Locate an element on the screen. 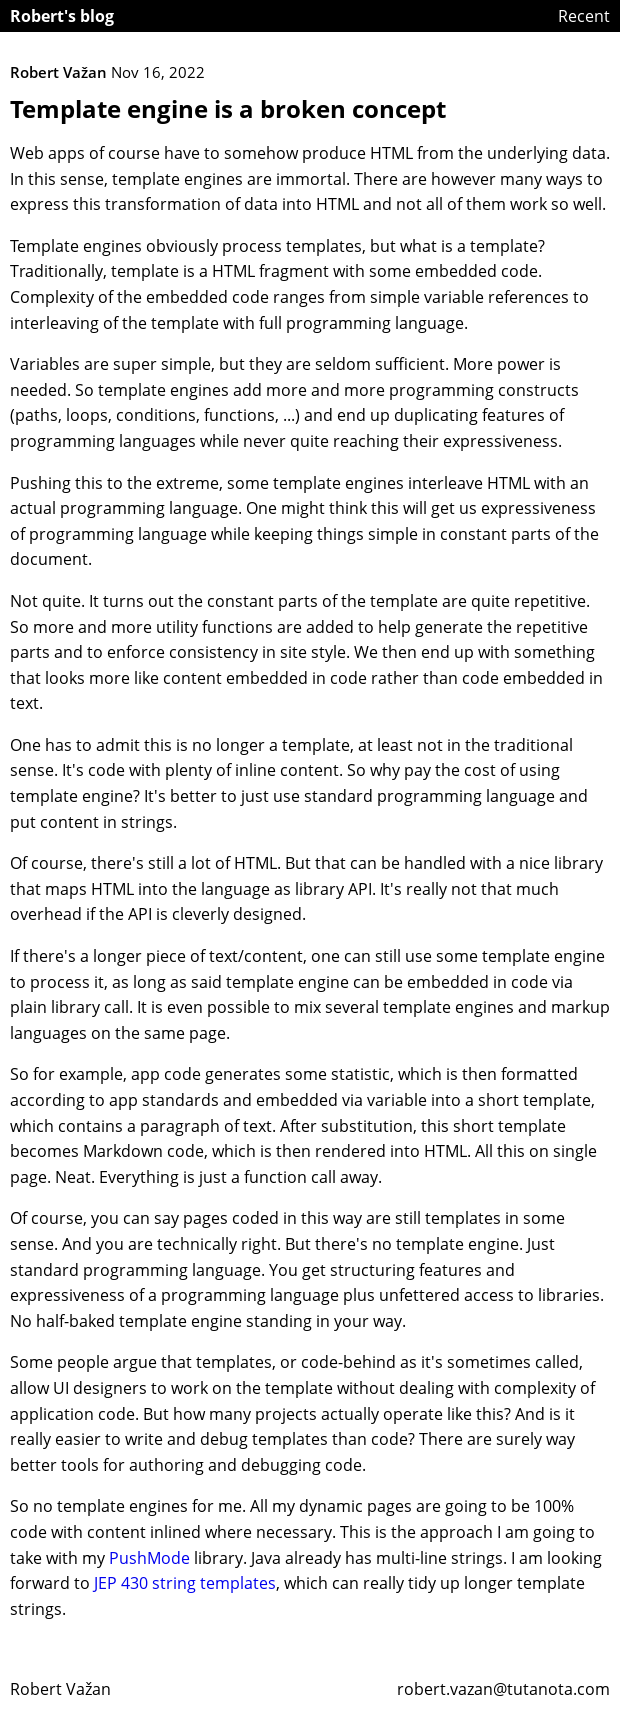 This screenshot has width=620, height=1710. robert.vazan@tutanota.com is located at coordinates (503, 1689).